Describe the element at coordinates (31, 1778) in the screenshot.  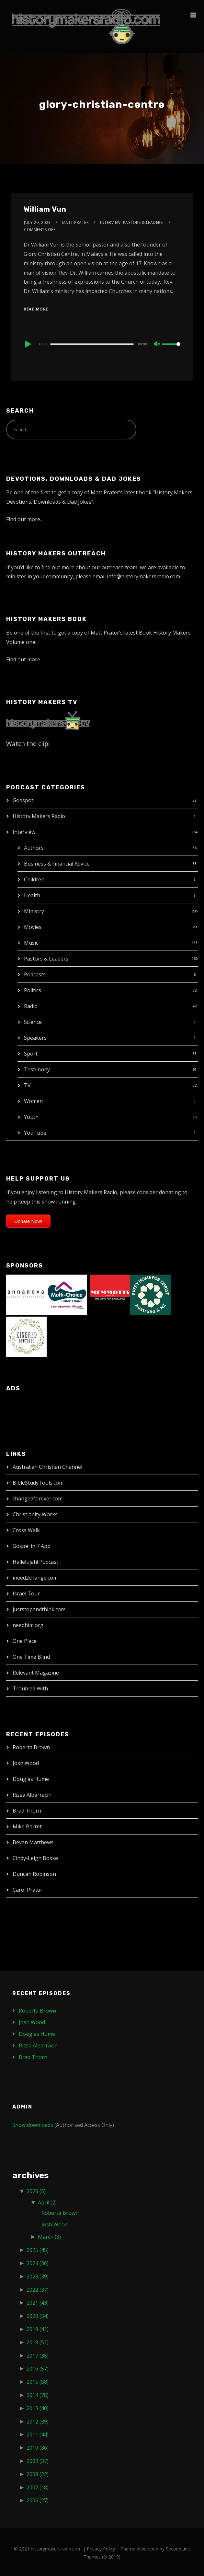
I see `Douglas Hume` at that location.